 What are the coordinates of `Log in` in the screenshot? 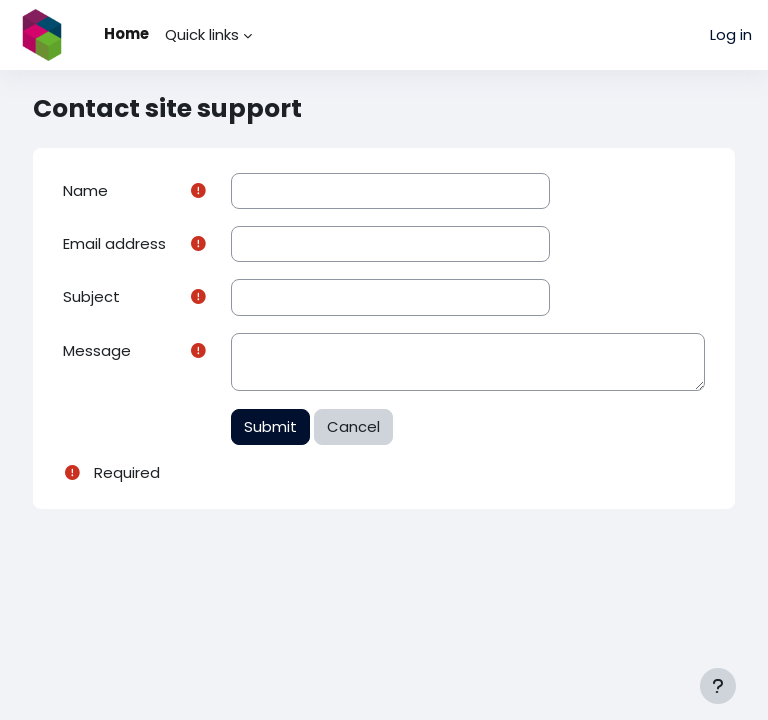 It's located at (731, 34).